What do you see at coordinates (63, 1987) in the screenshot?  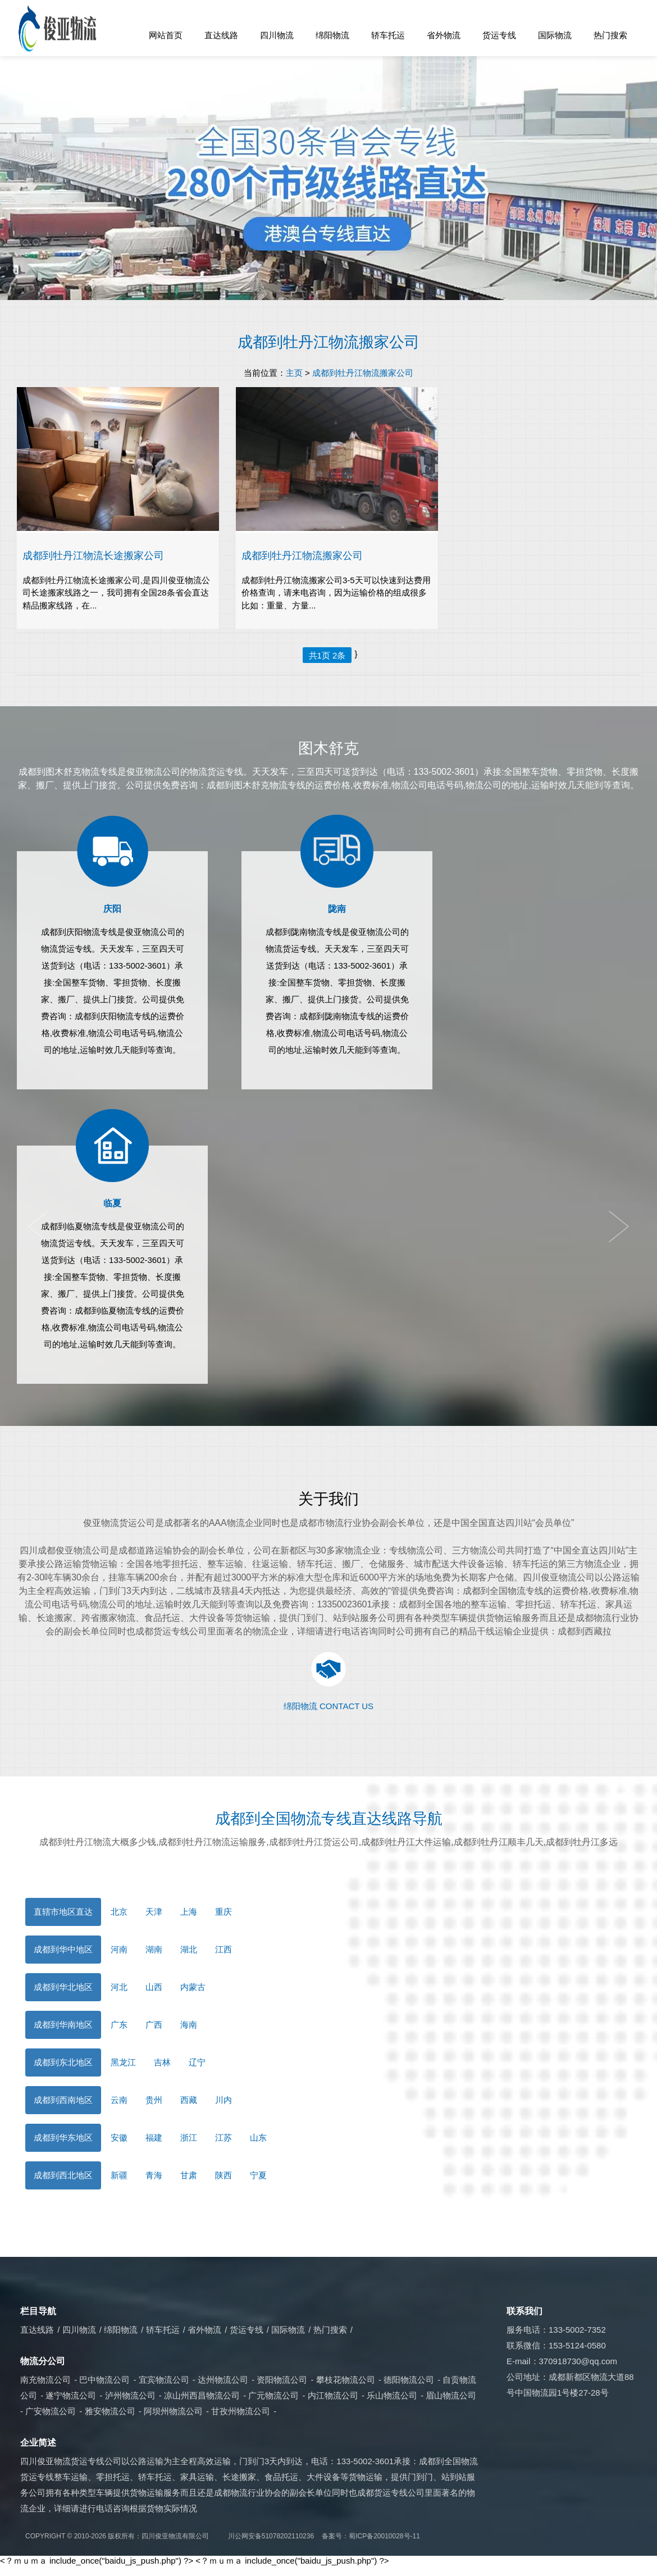 I see `成都到华北地区` at bounding box center [63, 1987].